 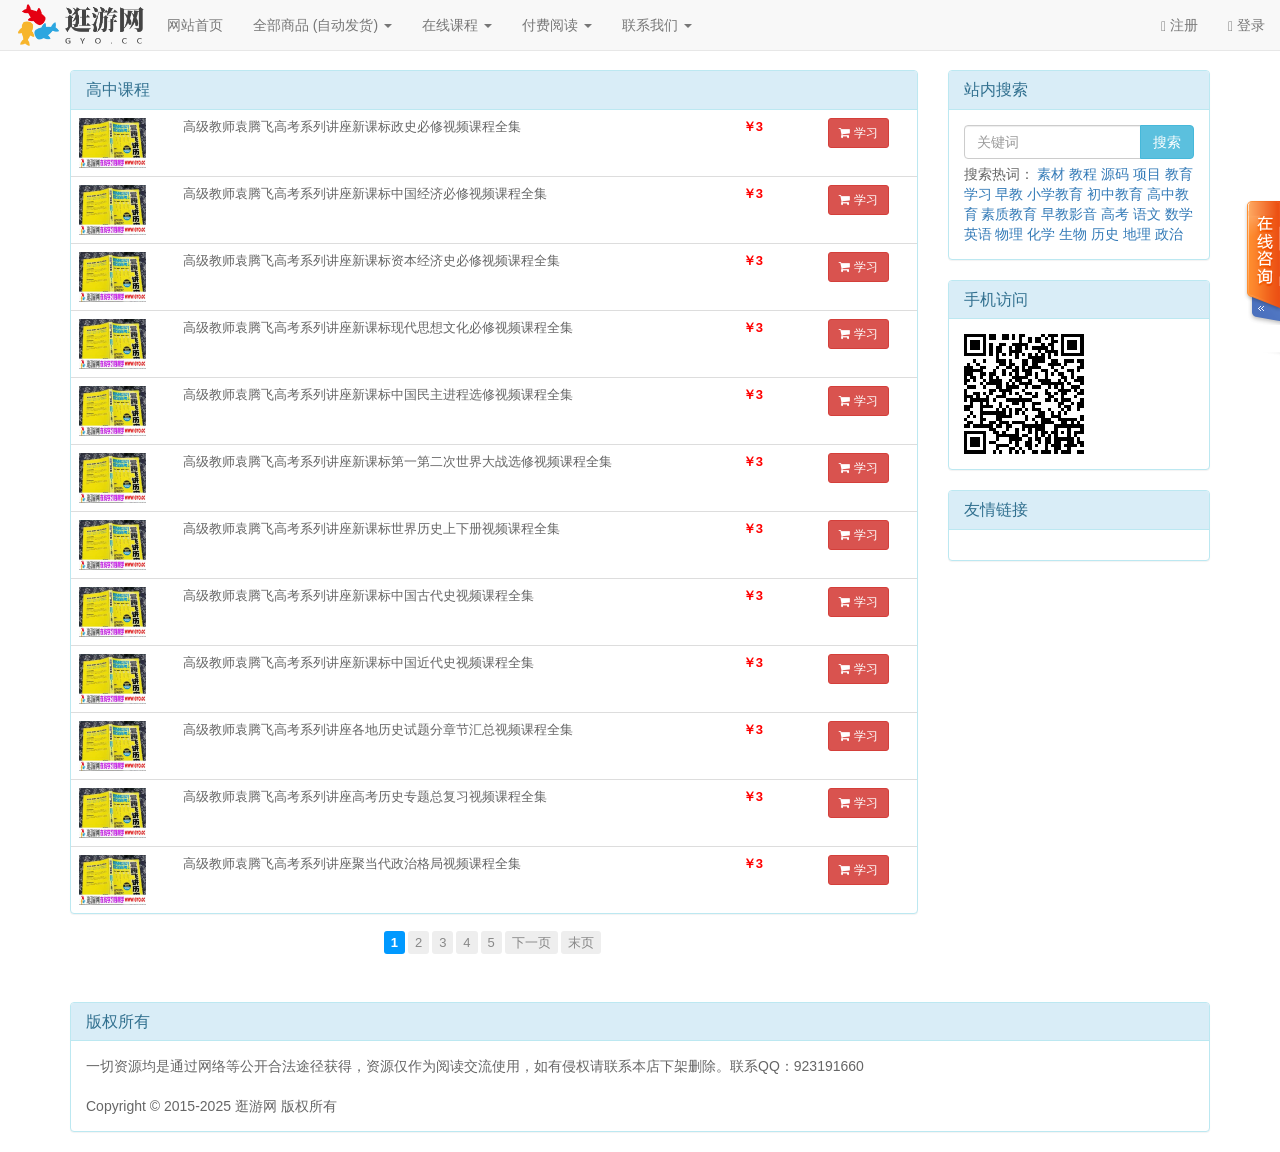 I want to click on 搜索, so click(x=1167, y=142).